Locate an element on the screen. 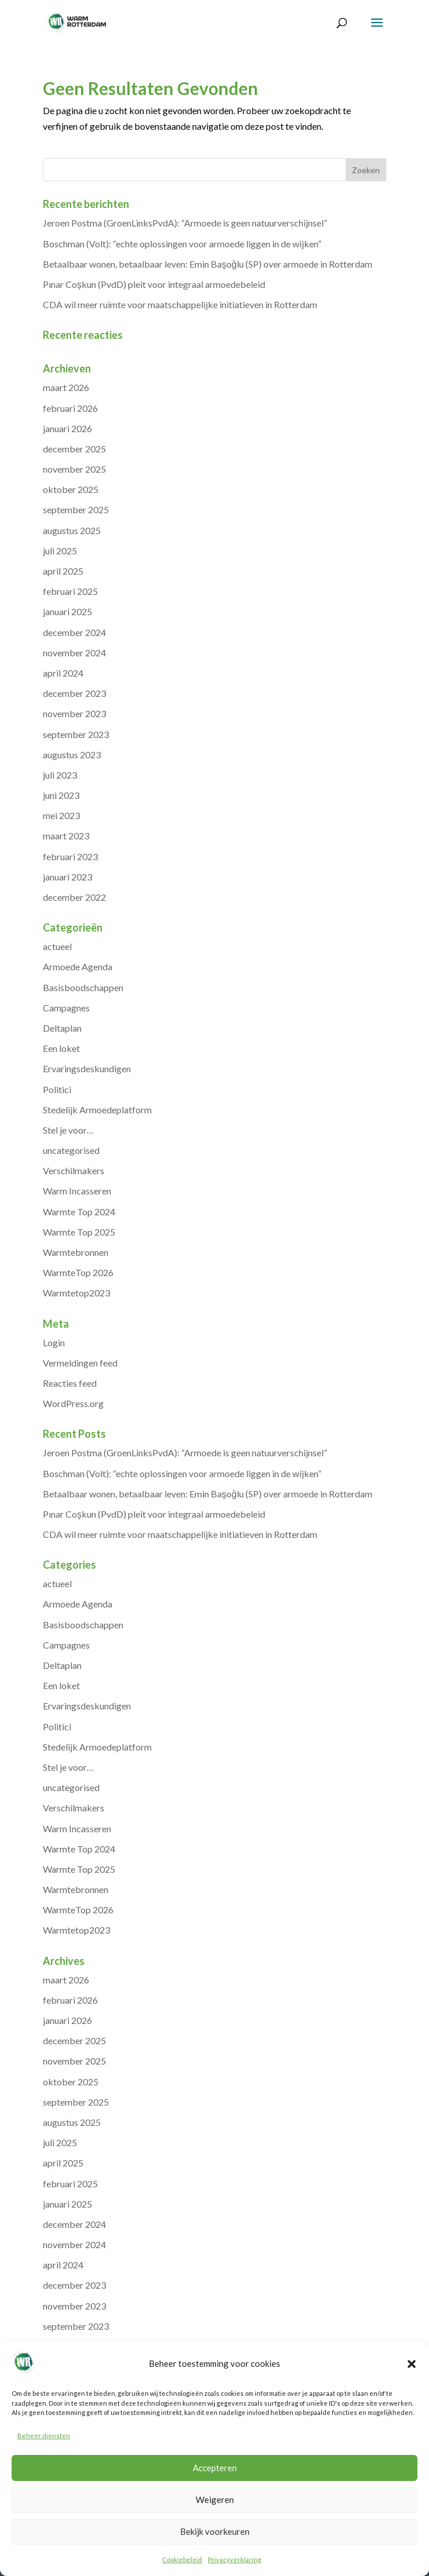 This screenshot has height=2576, width=429. Stedelijk Armoedeplatform is located at coordinates (97, 1109).